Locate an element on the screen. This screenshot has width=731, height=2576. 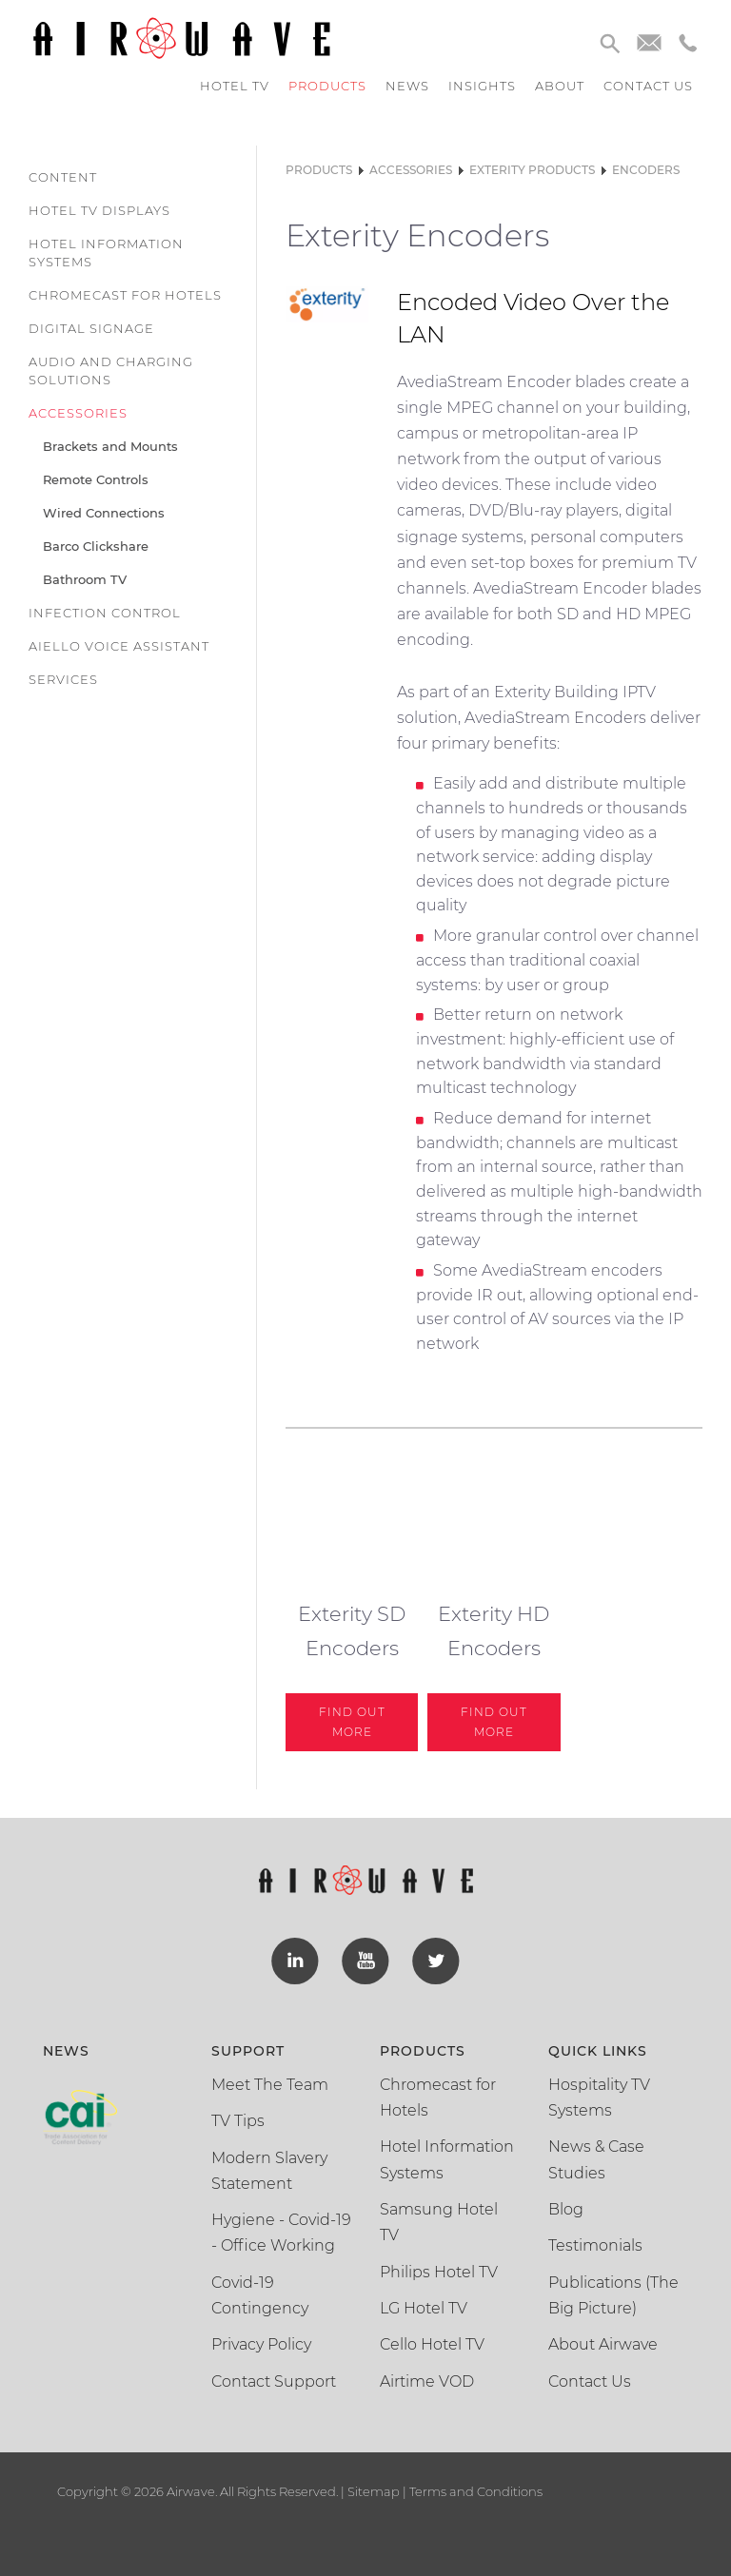
Aiello Voice Assistant is located at coordinates (119, 646).